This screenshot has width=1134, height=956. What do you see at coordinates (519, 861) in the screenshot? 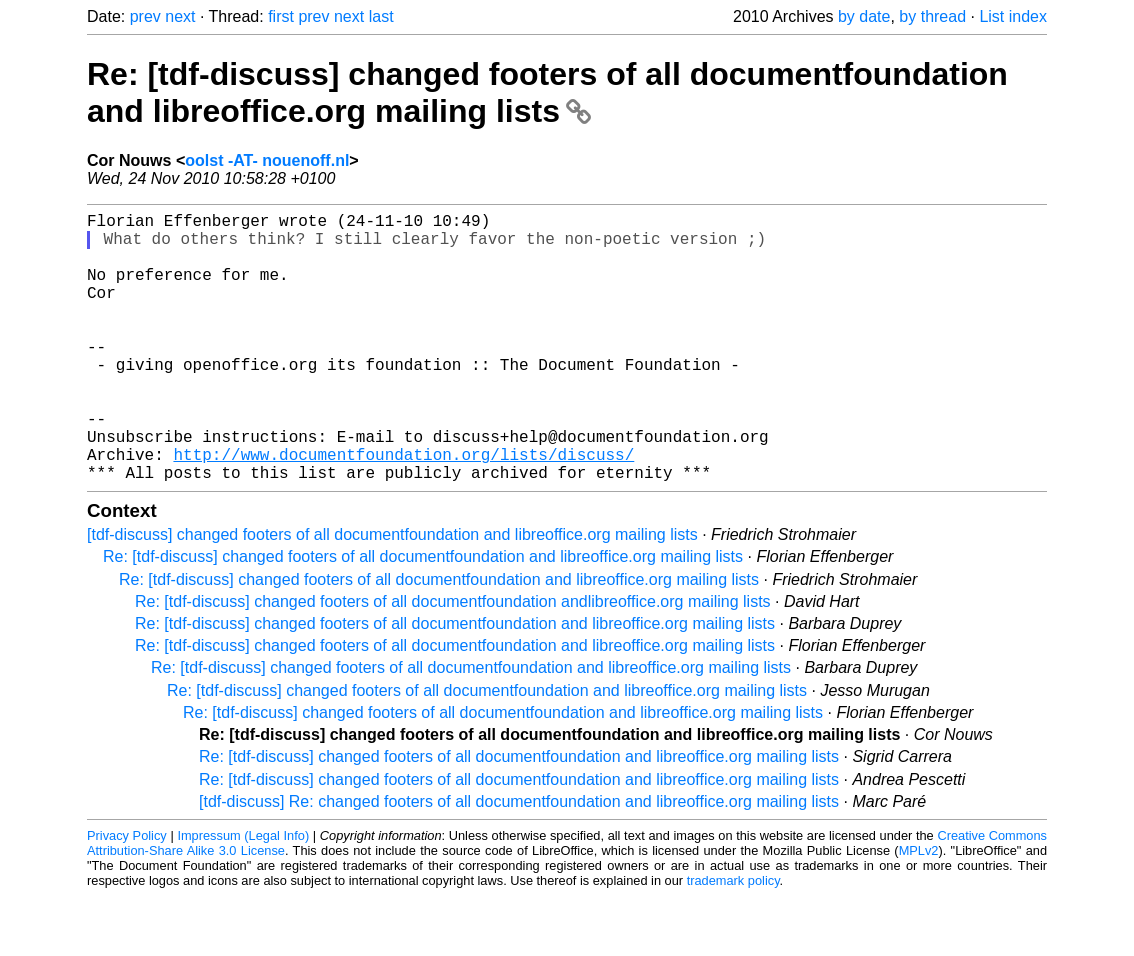
I see `[tdf-discuss] Re: changed footers of all documentfoundation and libreoffice.org mailing lists` at bounding box center [519, 861].